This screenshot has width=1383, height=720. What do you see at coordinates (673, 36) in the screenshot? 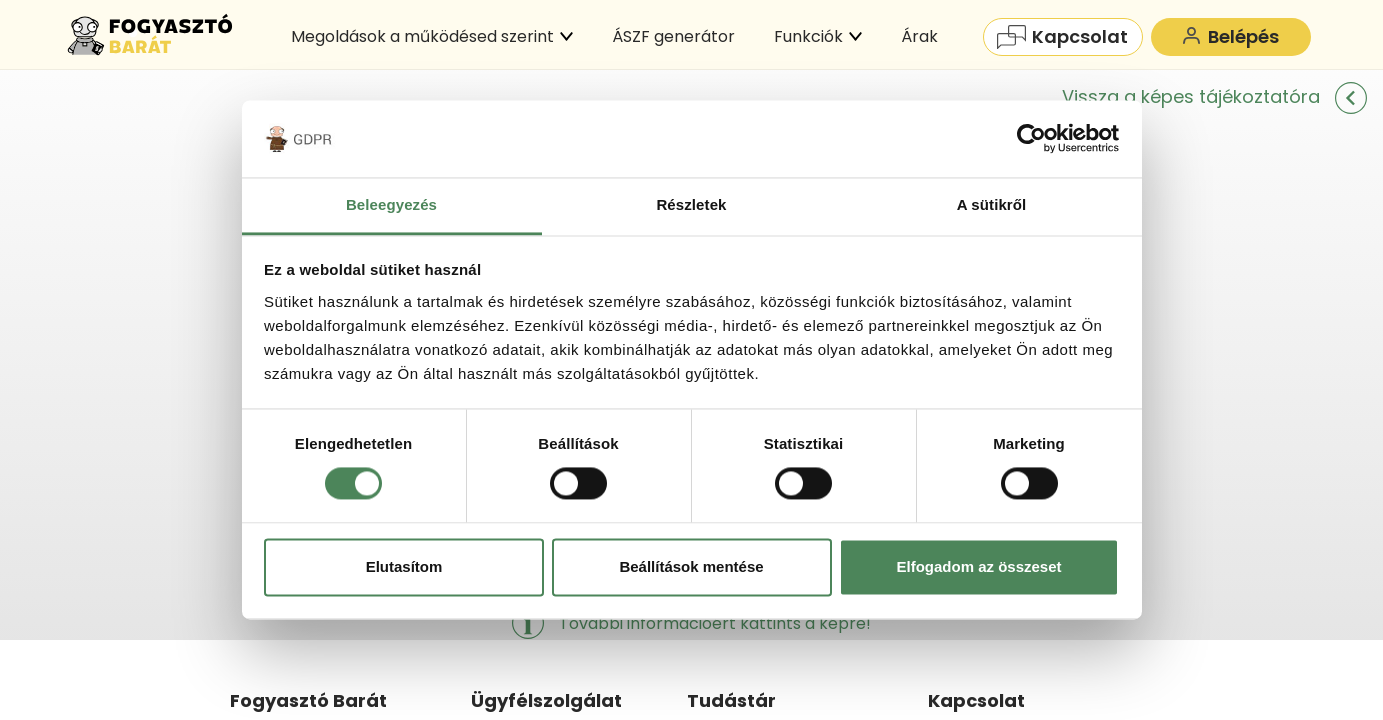
I see `ÁSZF generátor [menuitem]` at bounding box center [673, 36].